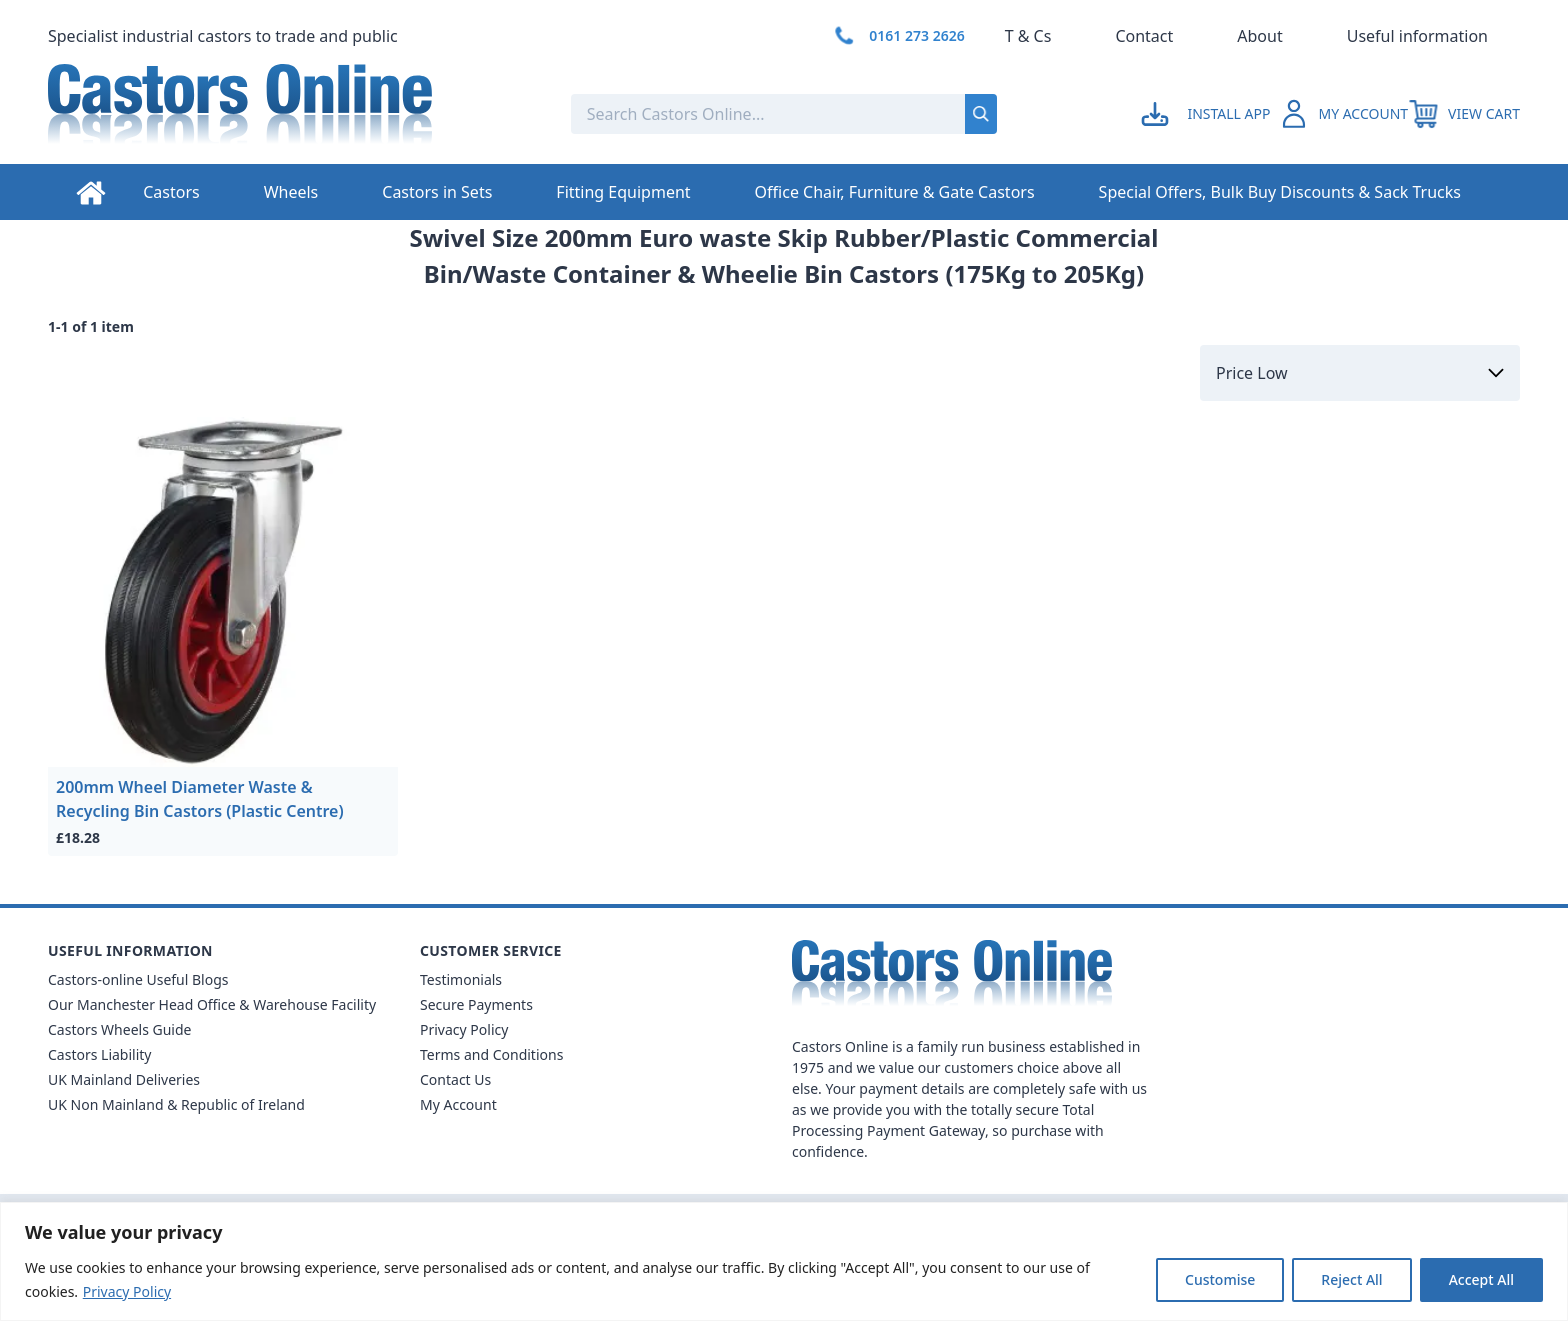 This screenshot has height=1321, width=1568. What do you see at coordinates (127, 1291) in the screenshot?
I see `Privacy Policy` at bounding box center [127, 1291].